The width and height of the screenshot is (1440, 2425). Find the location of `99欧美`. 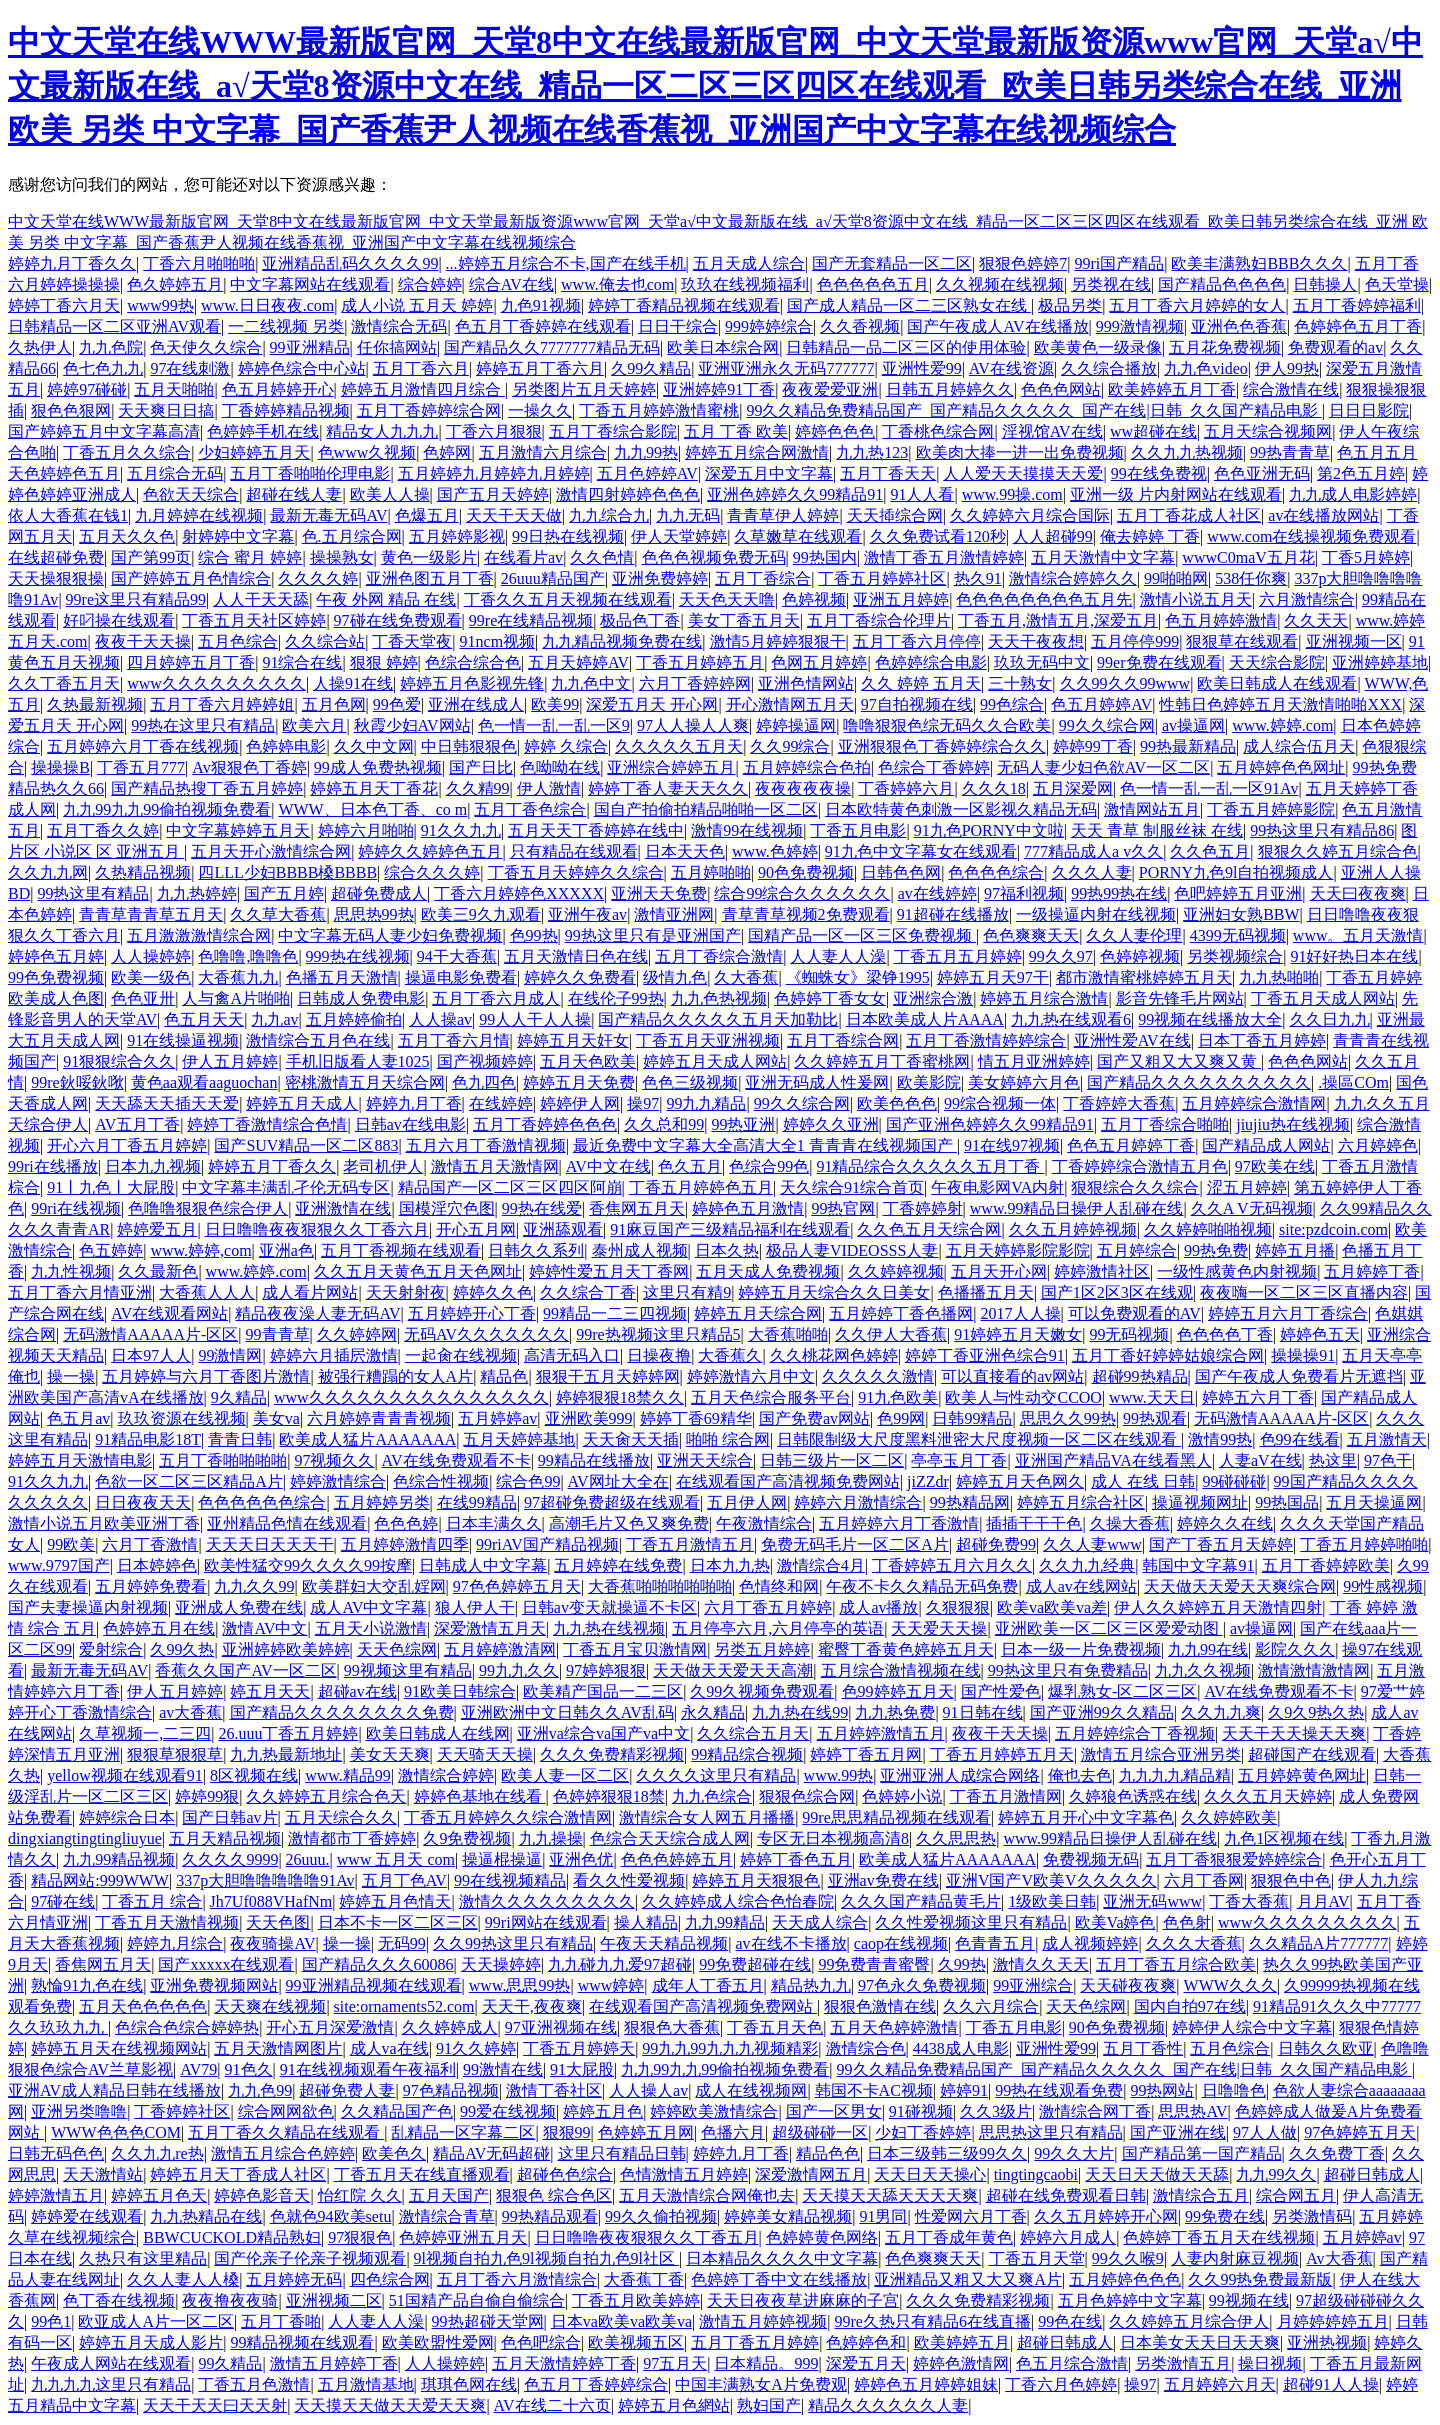

99欧美 is located at coordinates (71, 1544).